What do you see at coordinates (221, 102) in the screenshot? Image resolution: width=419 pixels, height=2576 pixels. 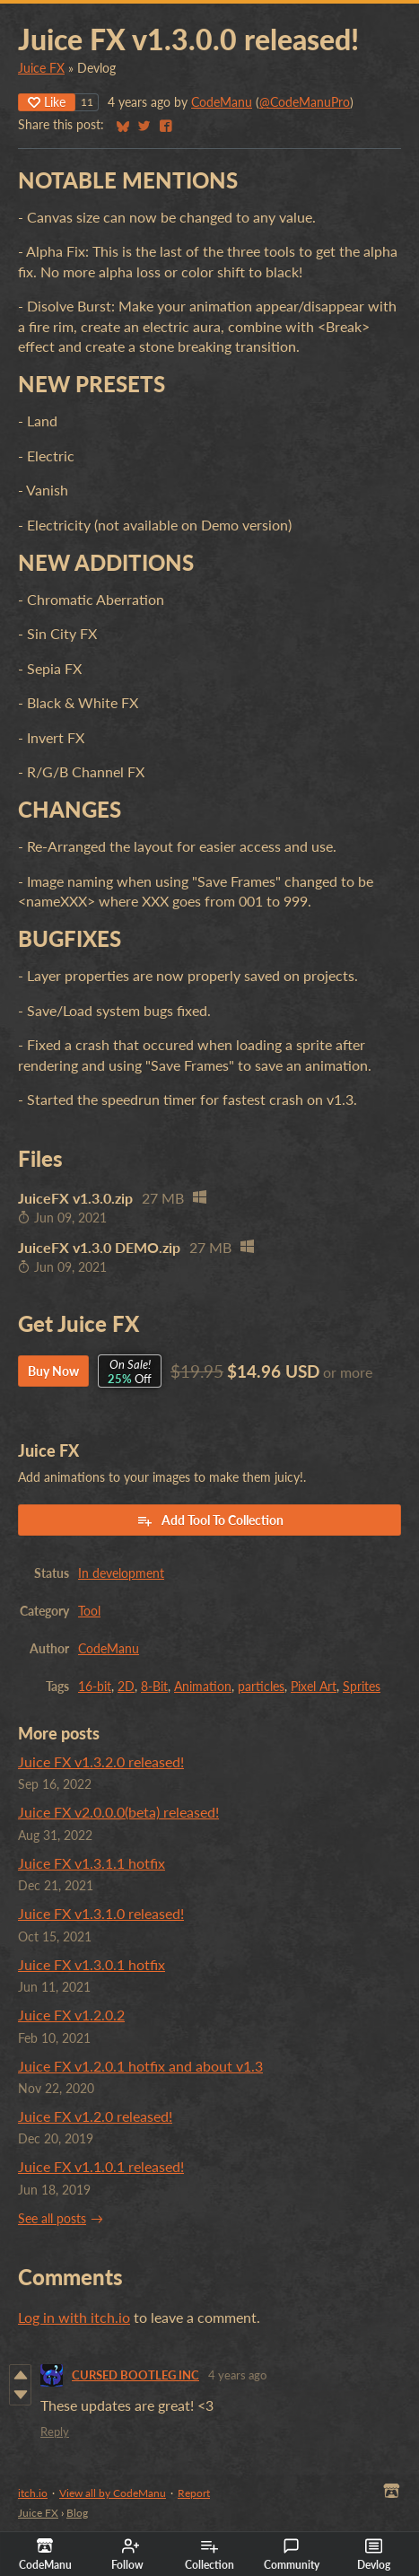 I see `CodeManu` at bounding box center [221, 102].